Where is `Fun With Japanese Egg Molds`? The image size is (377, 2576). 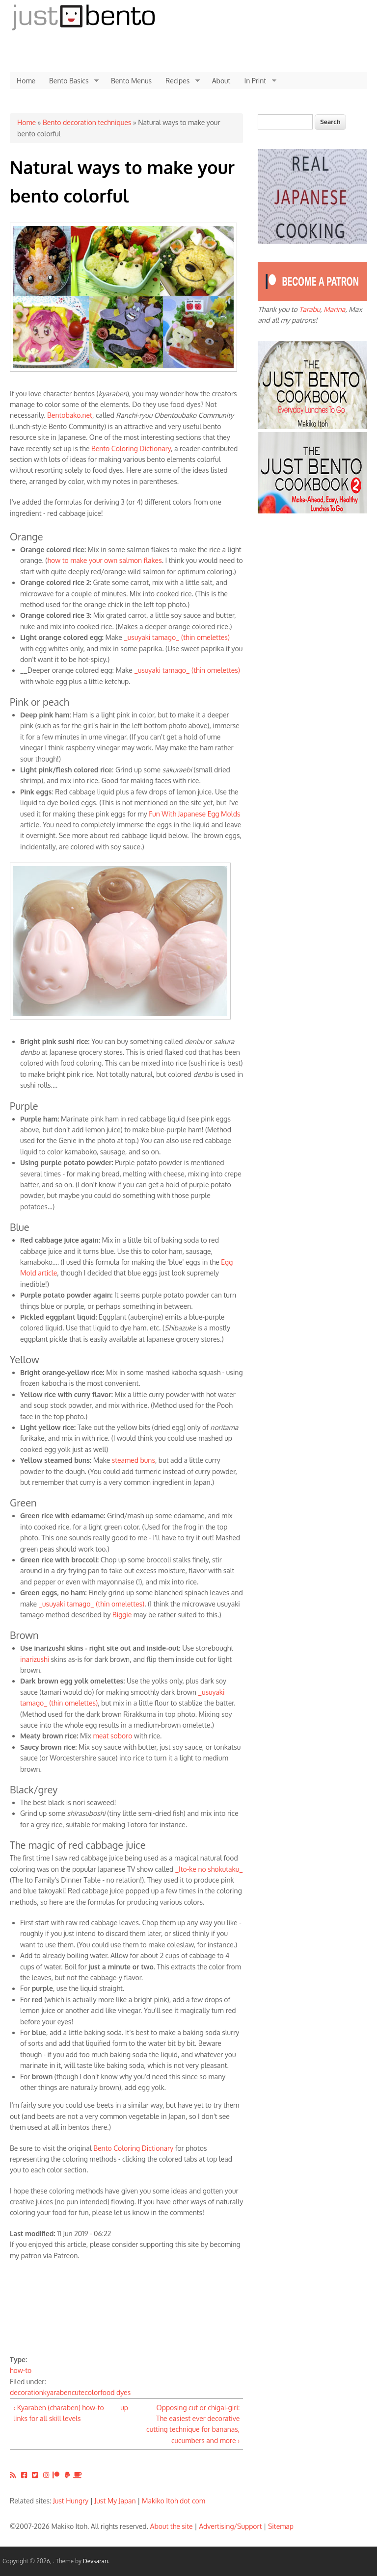
Fun With Japanese Egg Molds is located at coordinates (194, 814).